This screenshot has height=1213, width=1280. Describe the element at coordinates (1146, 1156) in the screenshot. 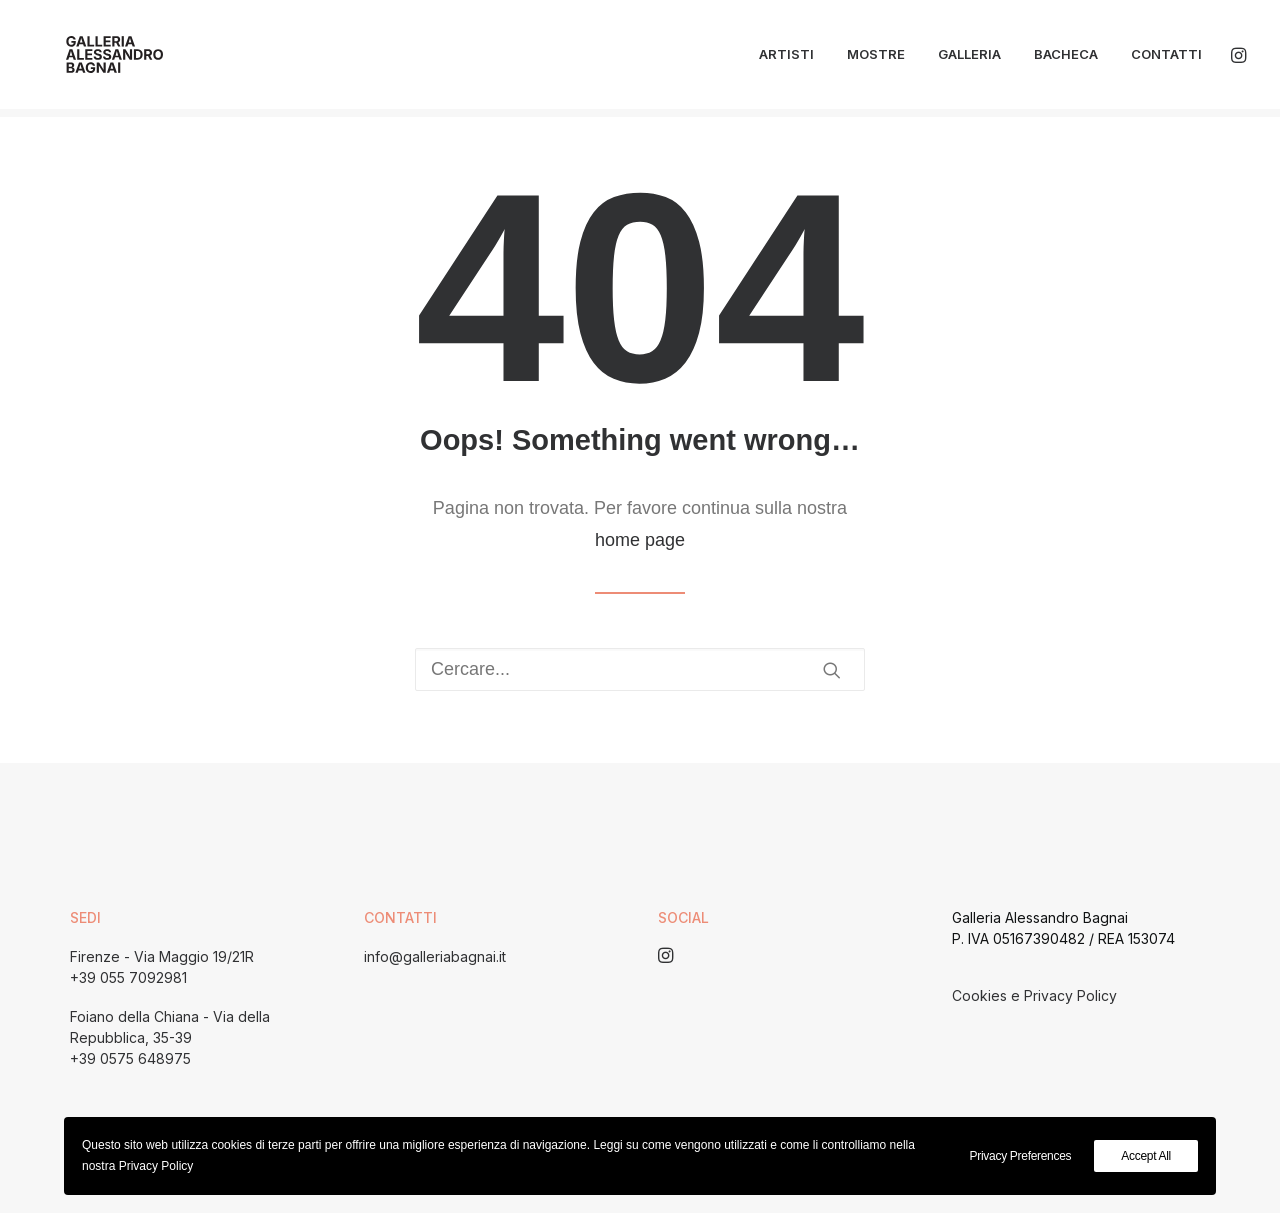

I see `Accept All` at that location.